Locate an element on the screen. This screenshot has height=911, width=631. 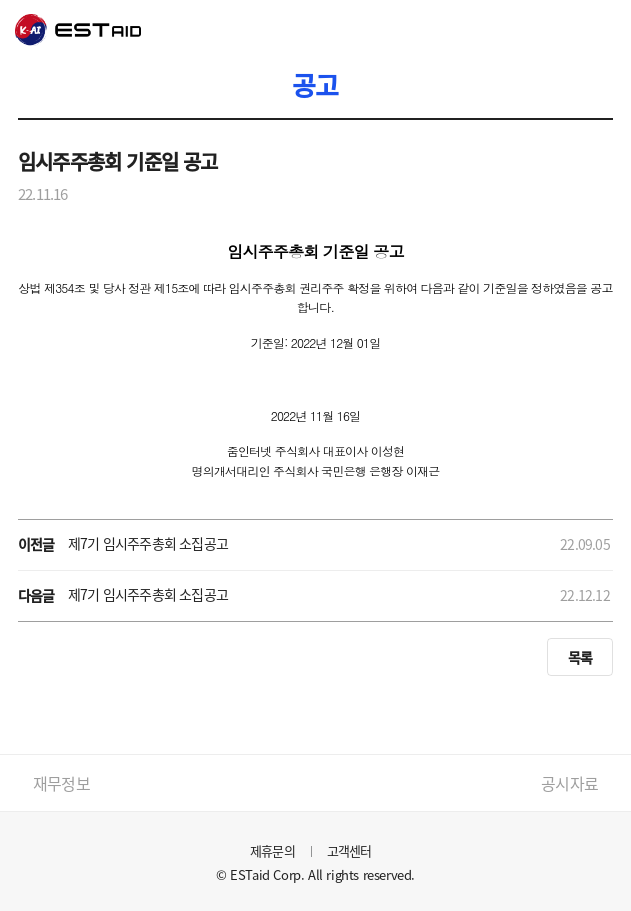
재무정보 is located at coordinates (61, 783).